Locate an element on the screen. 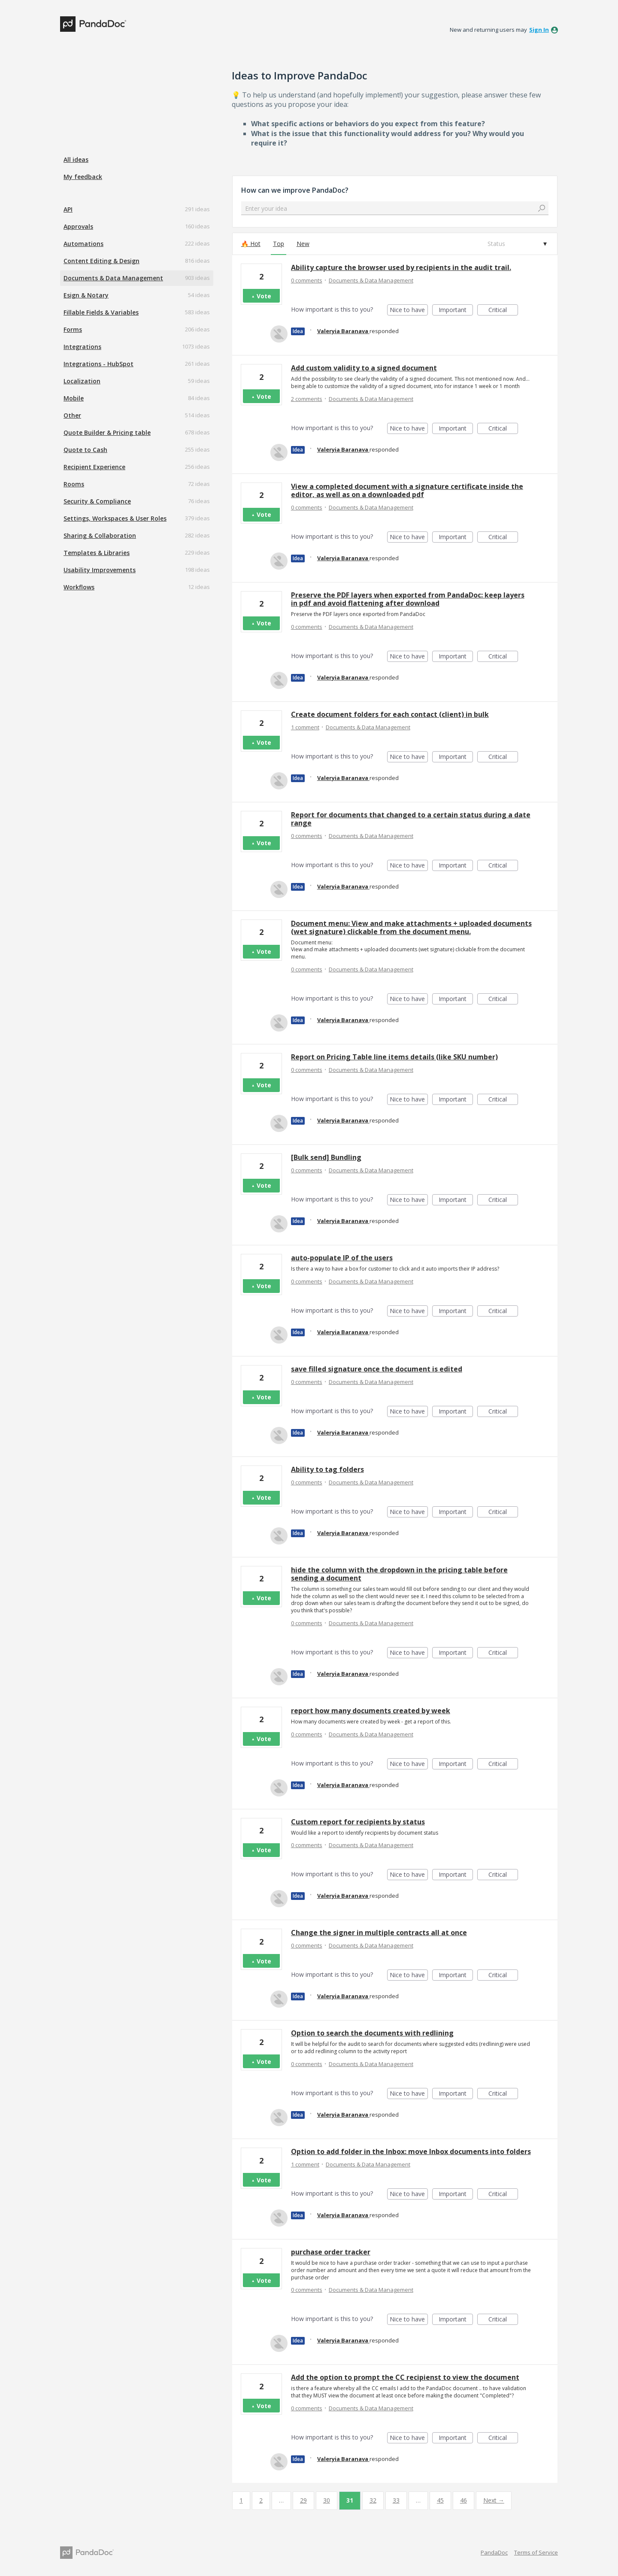 The height and width of the screenshot is (2576, 618). report how many documents created by week is located at coordinates (370, 1710).